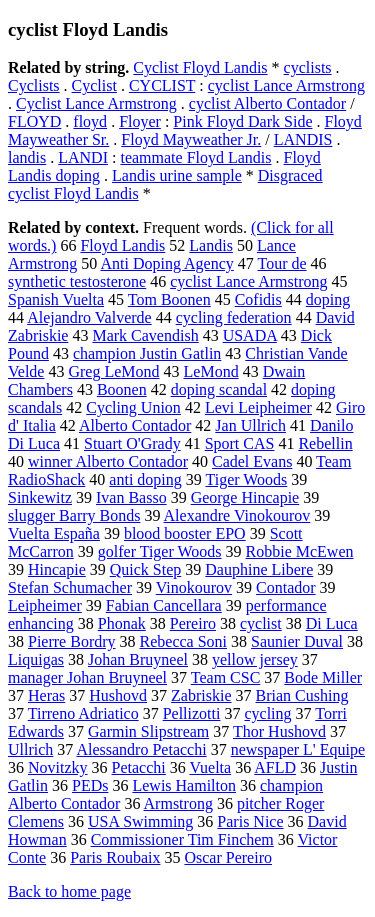 The height and width of the screenshot is (917, 375). Describe the element at coordinates (90, 785) in the screenshot. I see `PEDs` at that location.